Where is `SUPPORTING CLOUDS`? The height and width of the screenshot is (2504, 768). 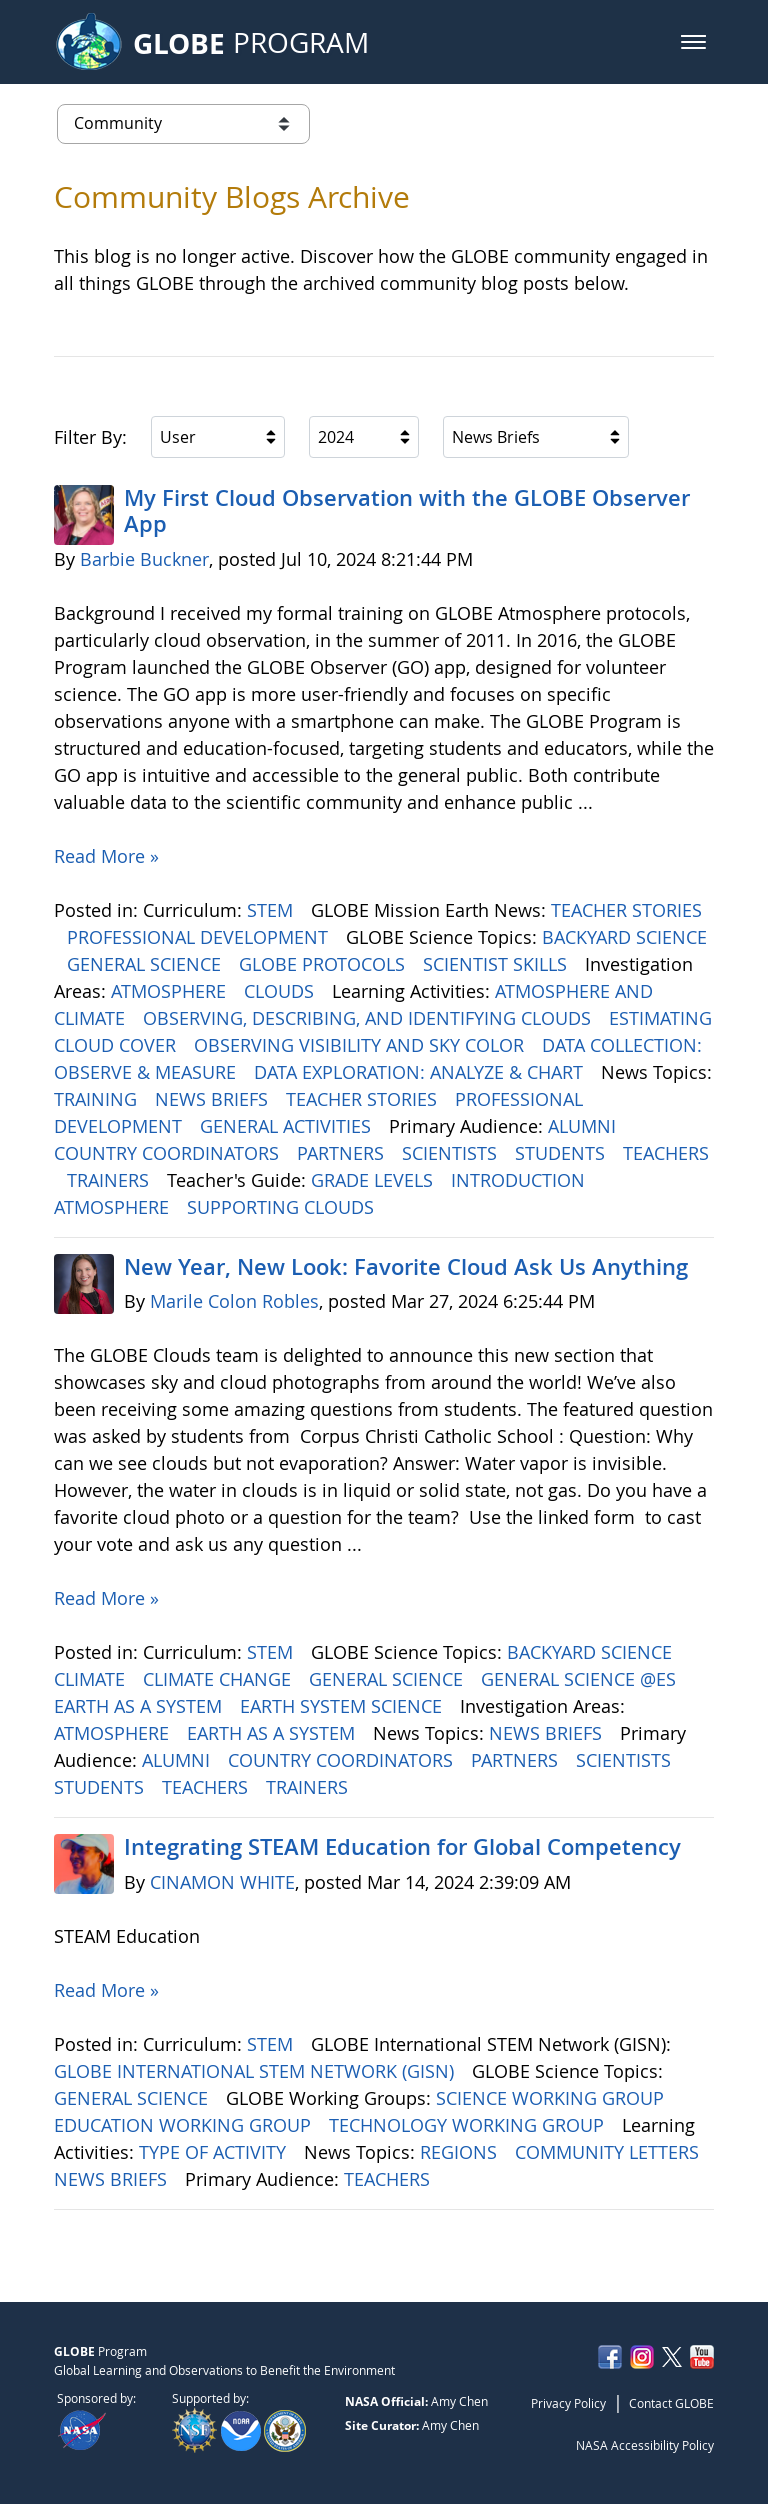
SUPPORTING CLOUDS is located at coordinates (283, 1207).